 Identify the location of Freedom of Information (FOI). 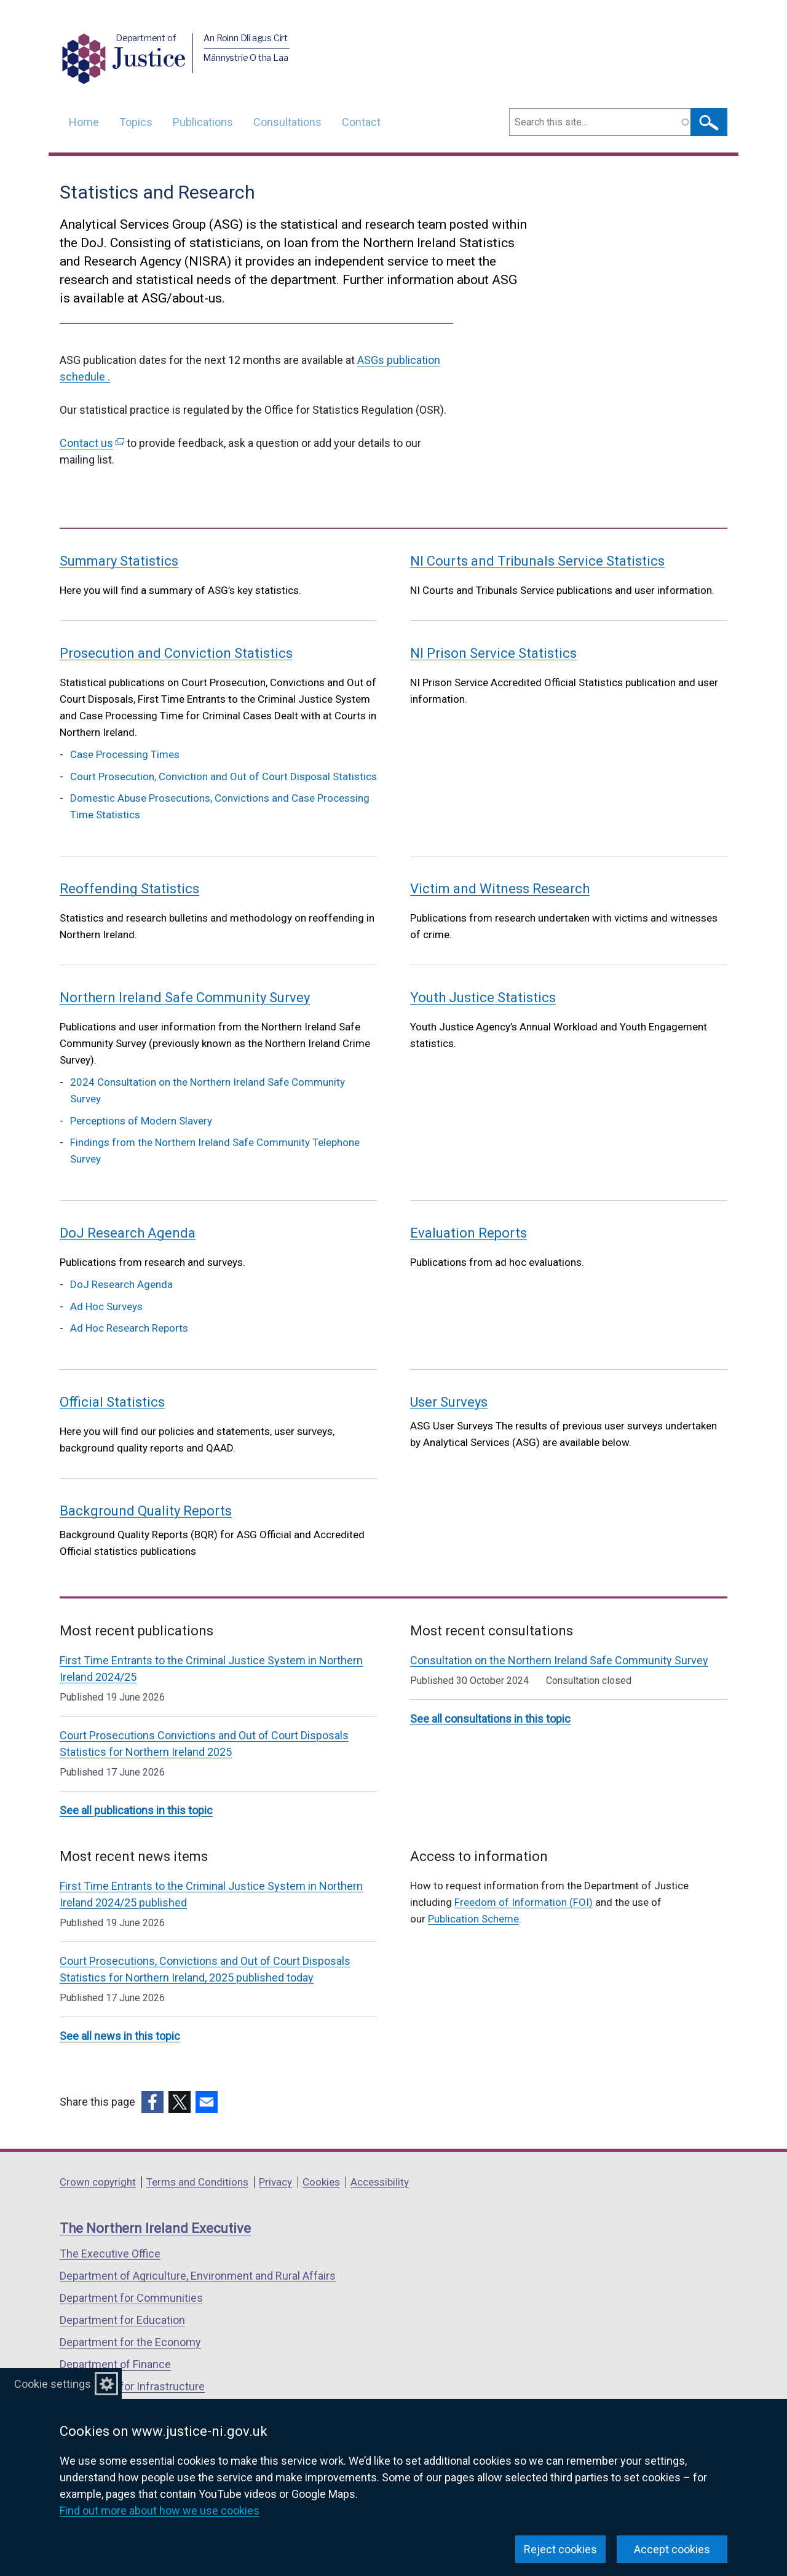
(523, 1902).